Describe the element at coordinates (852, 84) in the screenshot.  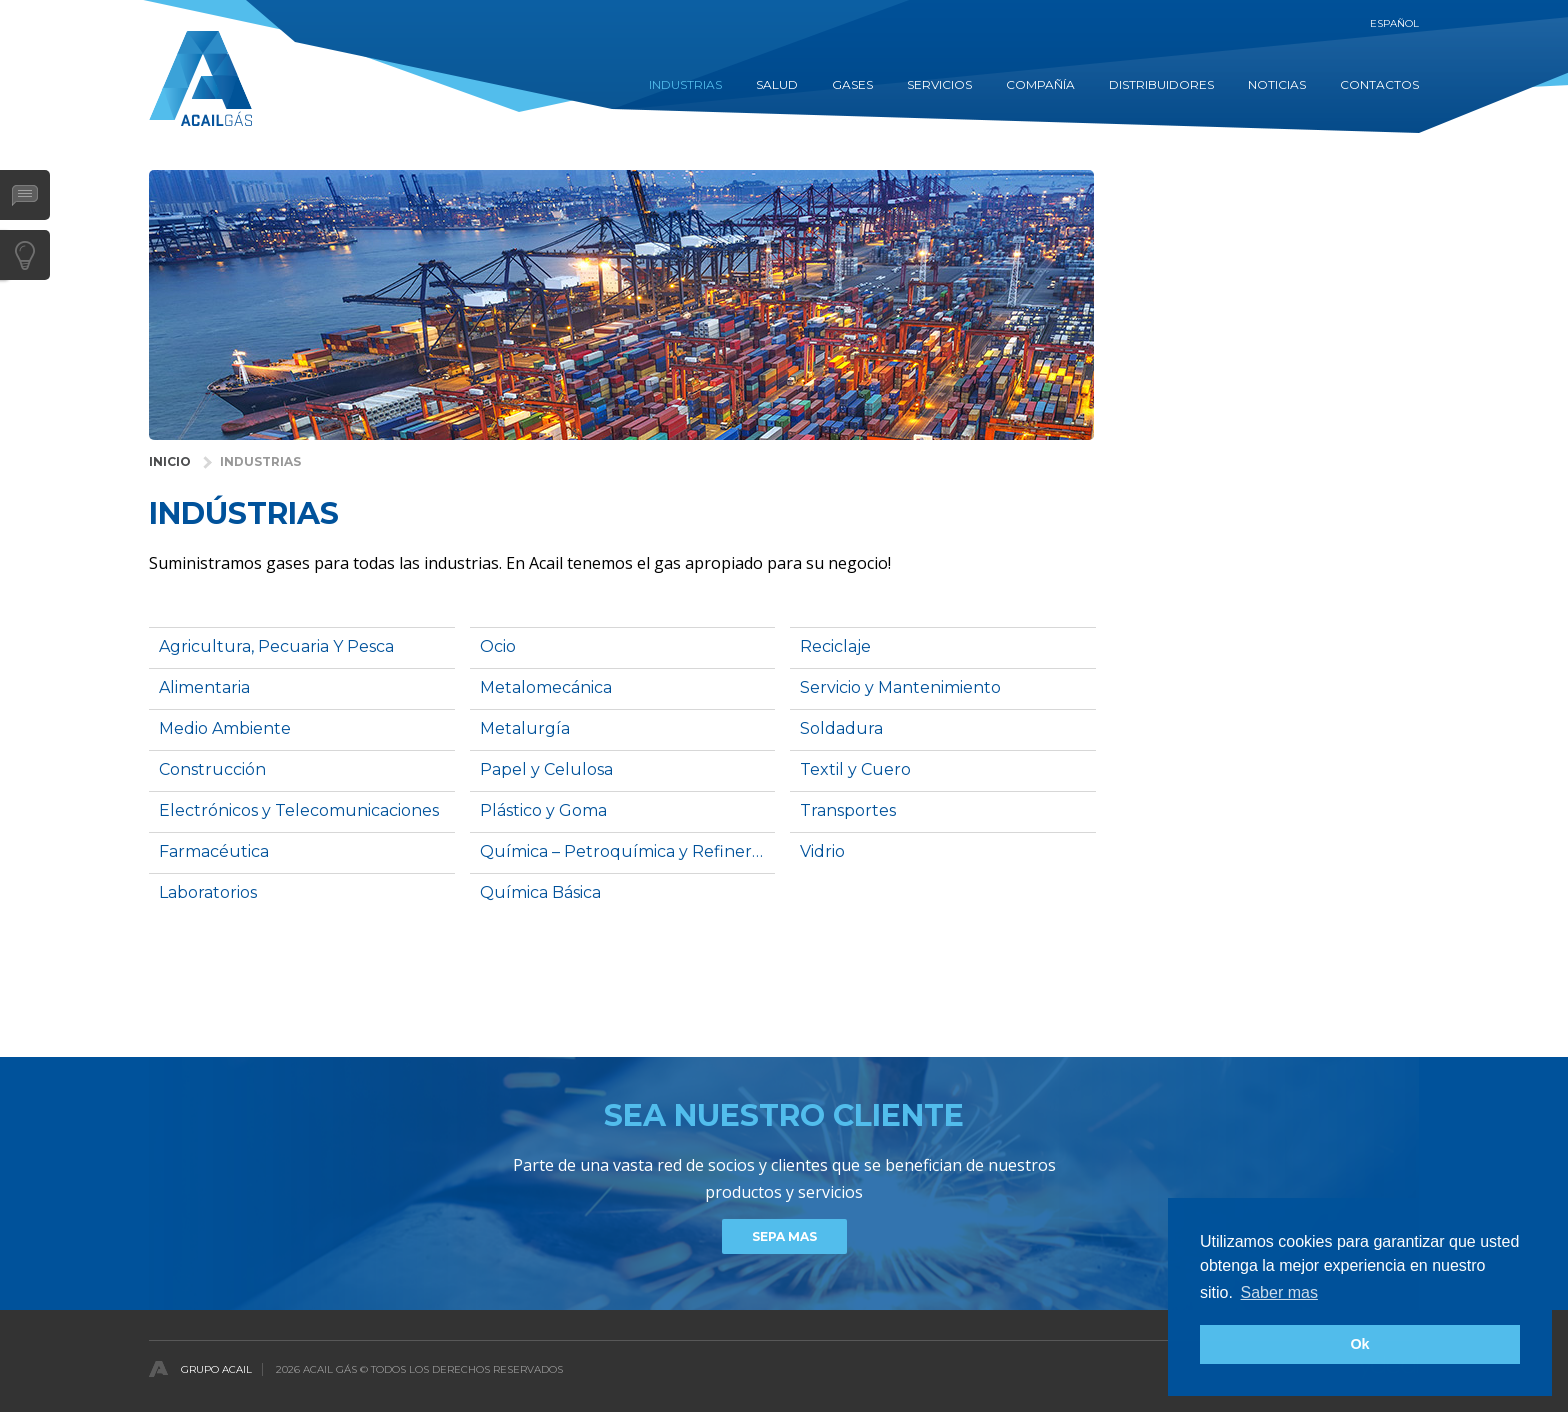
I see `GASES` at that location.